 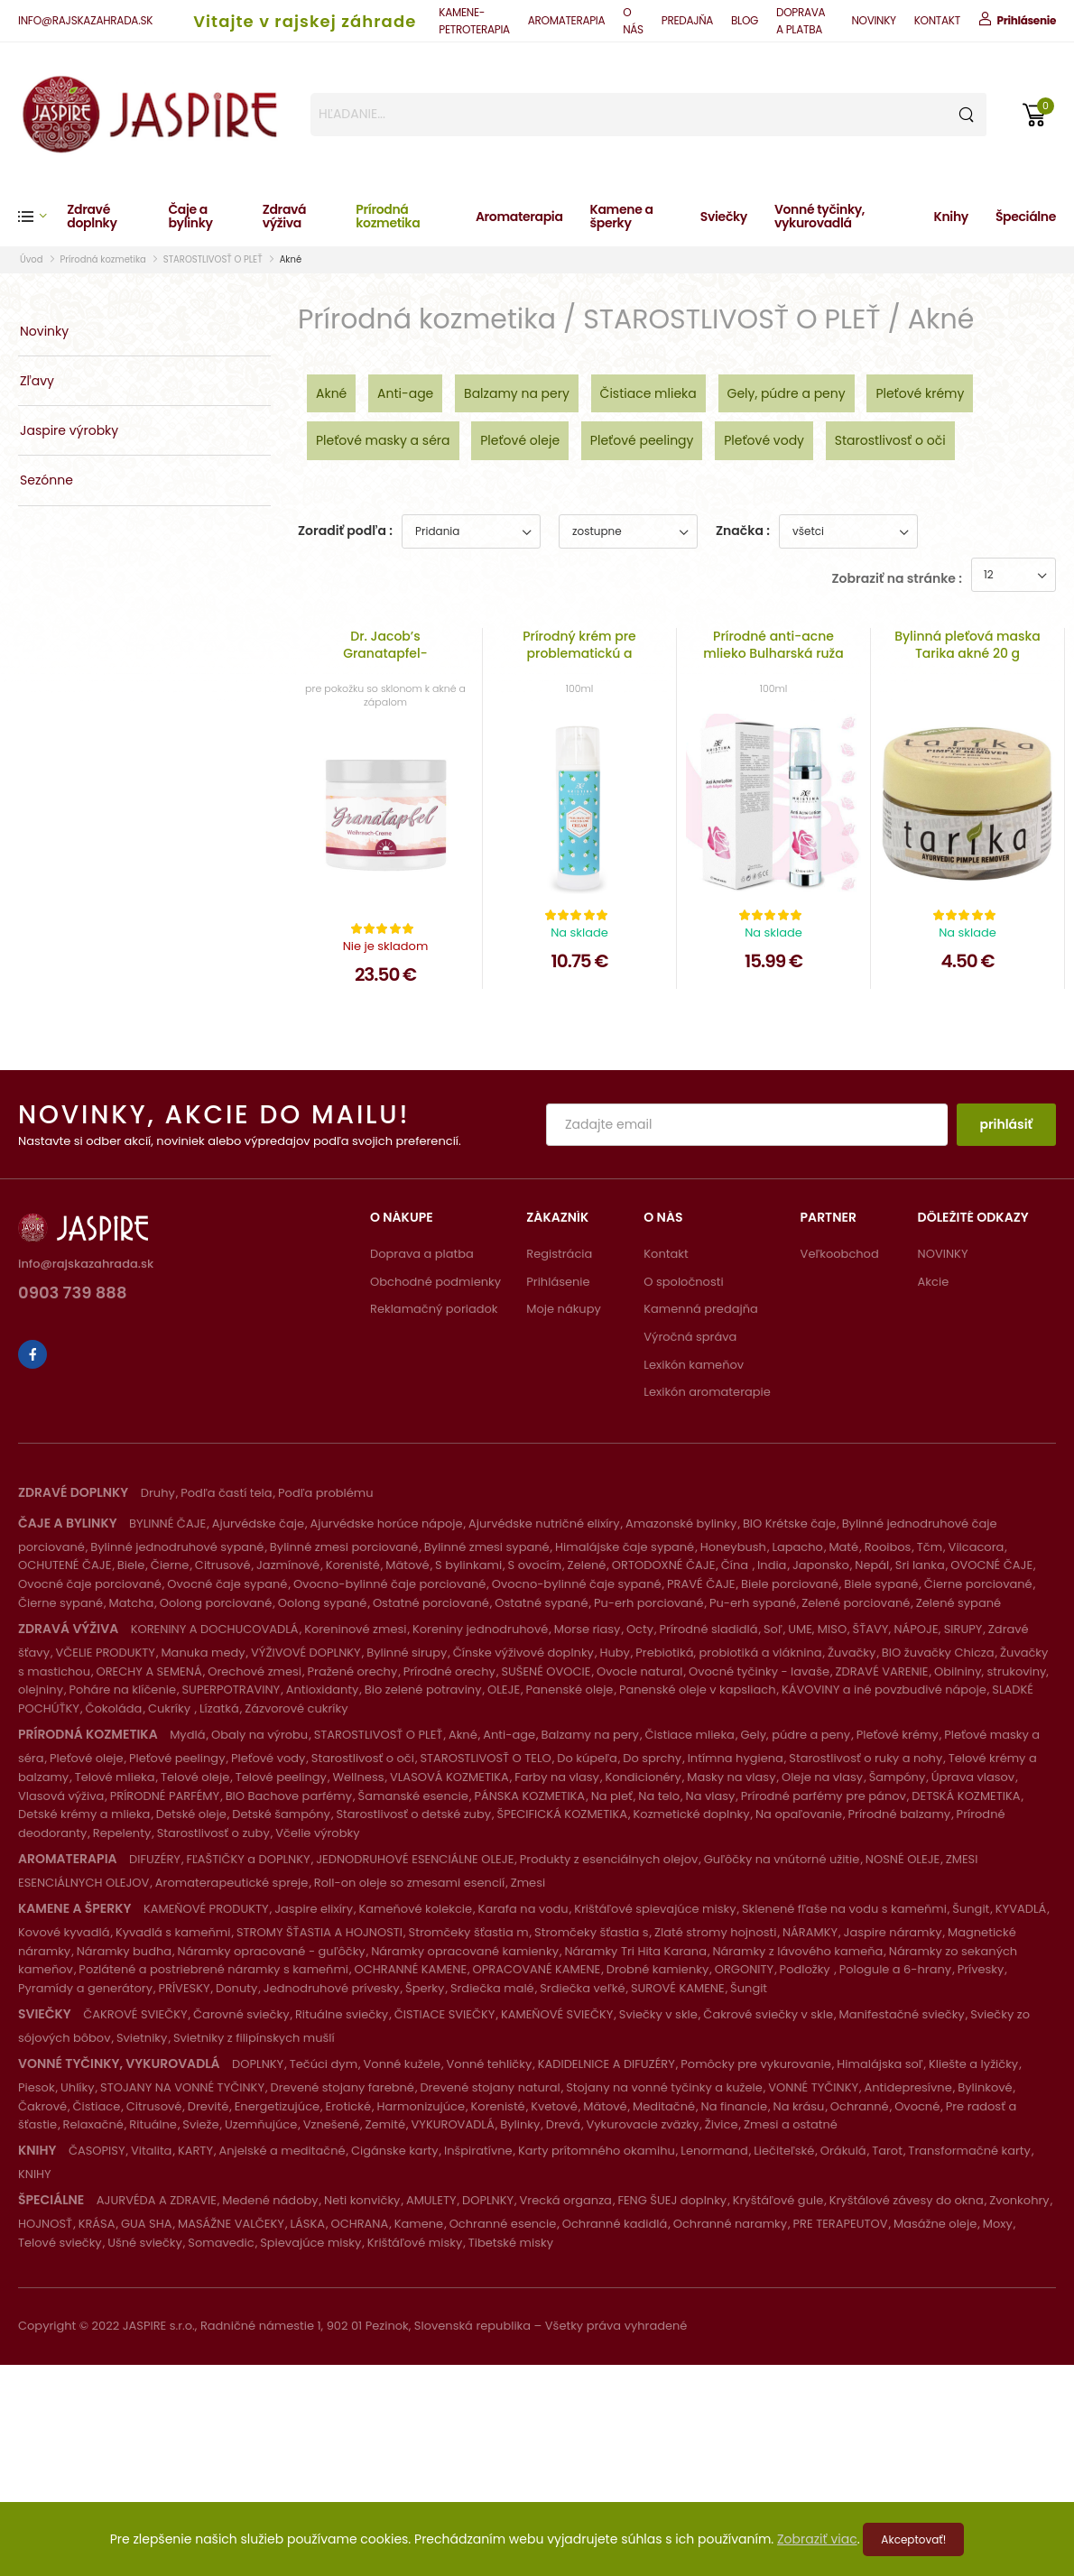 What do you see at coordinates (385, 2124) in the screenshot?
I see `Zemité` at bounding box center [385, 2124].